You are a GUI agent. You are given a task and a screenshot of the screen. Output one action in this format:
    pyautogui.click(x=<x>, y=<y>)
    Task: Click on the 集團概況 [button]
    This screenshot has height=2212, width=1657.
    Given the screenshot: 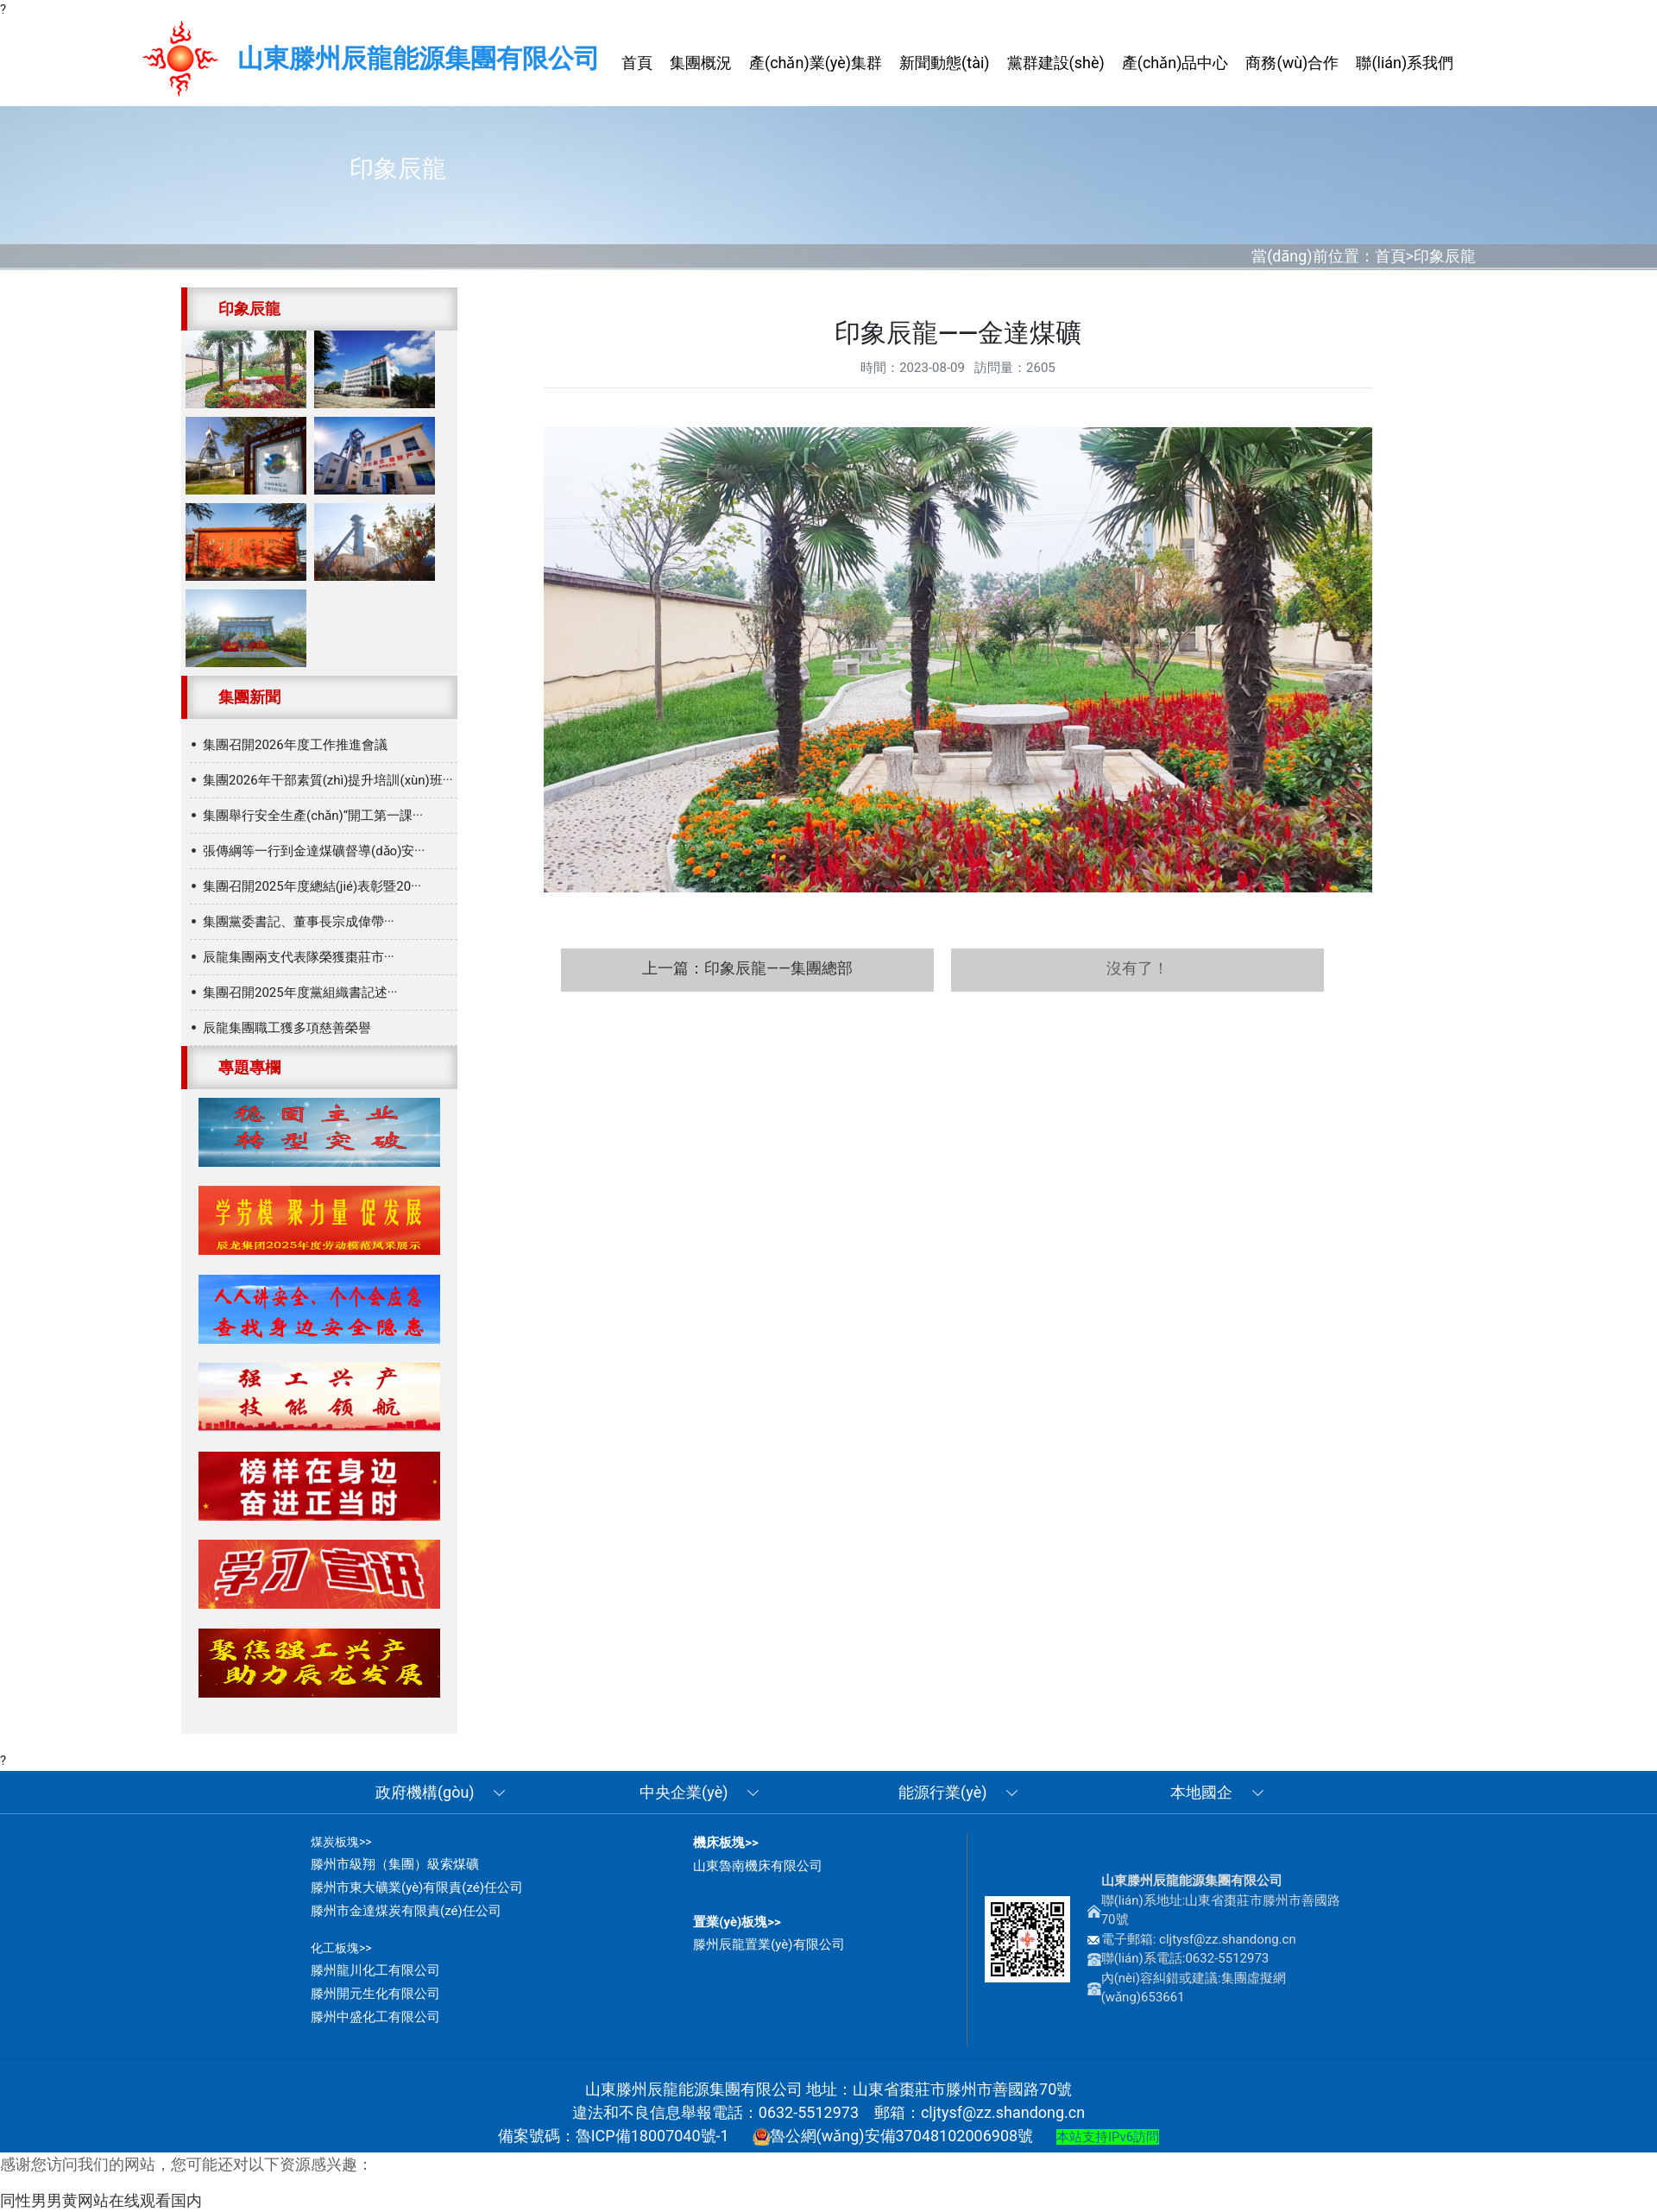 What is the action you would take?
    pyautogui.click(x=701, y=63)
    